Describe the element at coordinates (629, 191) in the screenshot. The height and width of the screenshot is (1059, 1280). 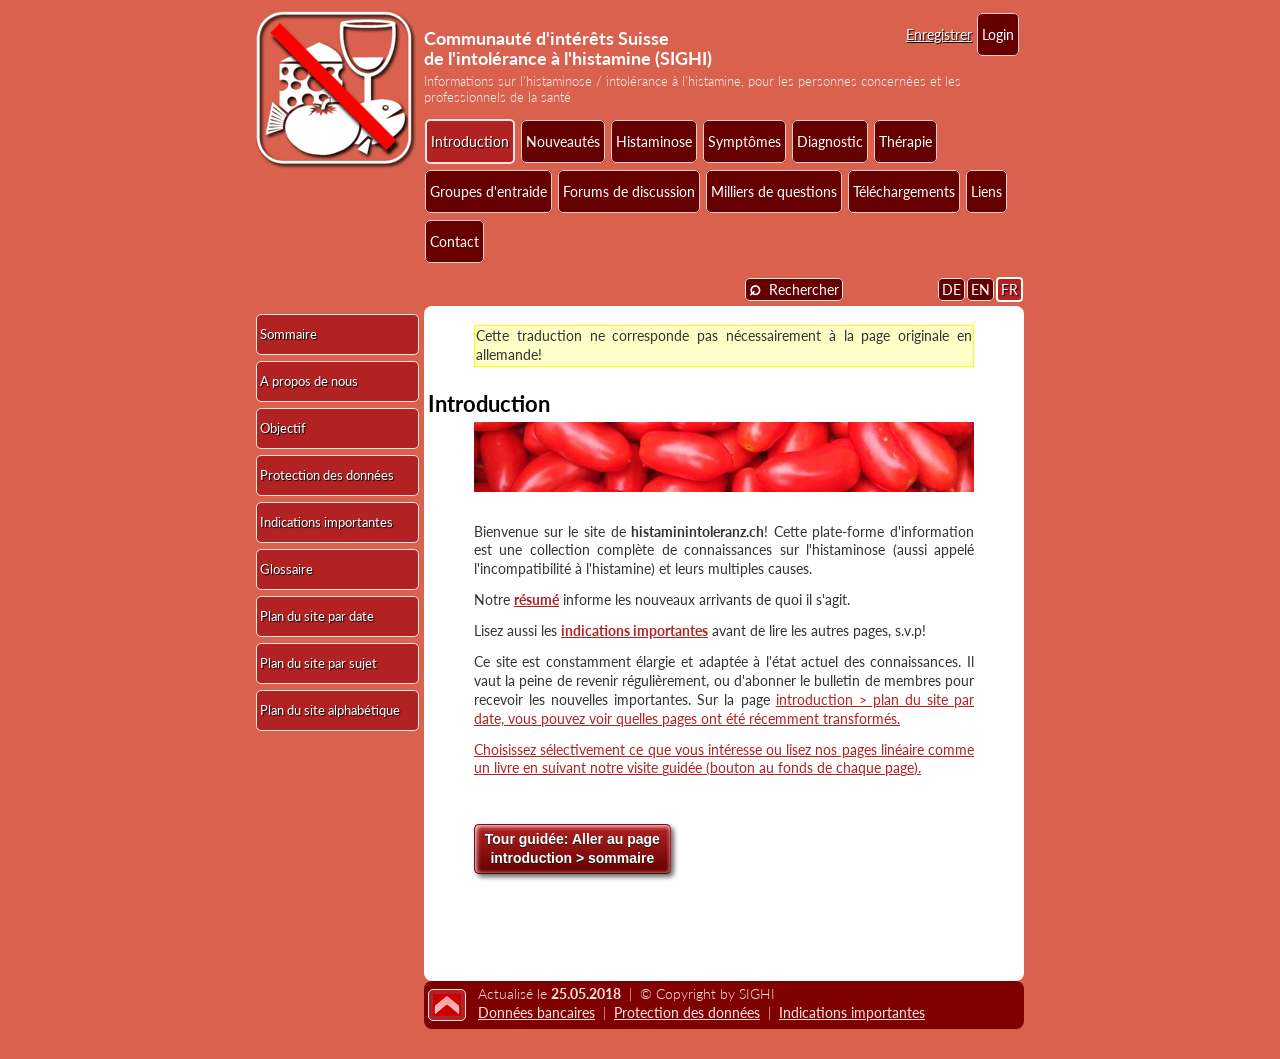
I see `Forums de discussion` at that location.